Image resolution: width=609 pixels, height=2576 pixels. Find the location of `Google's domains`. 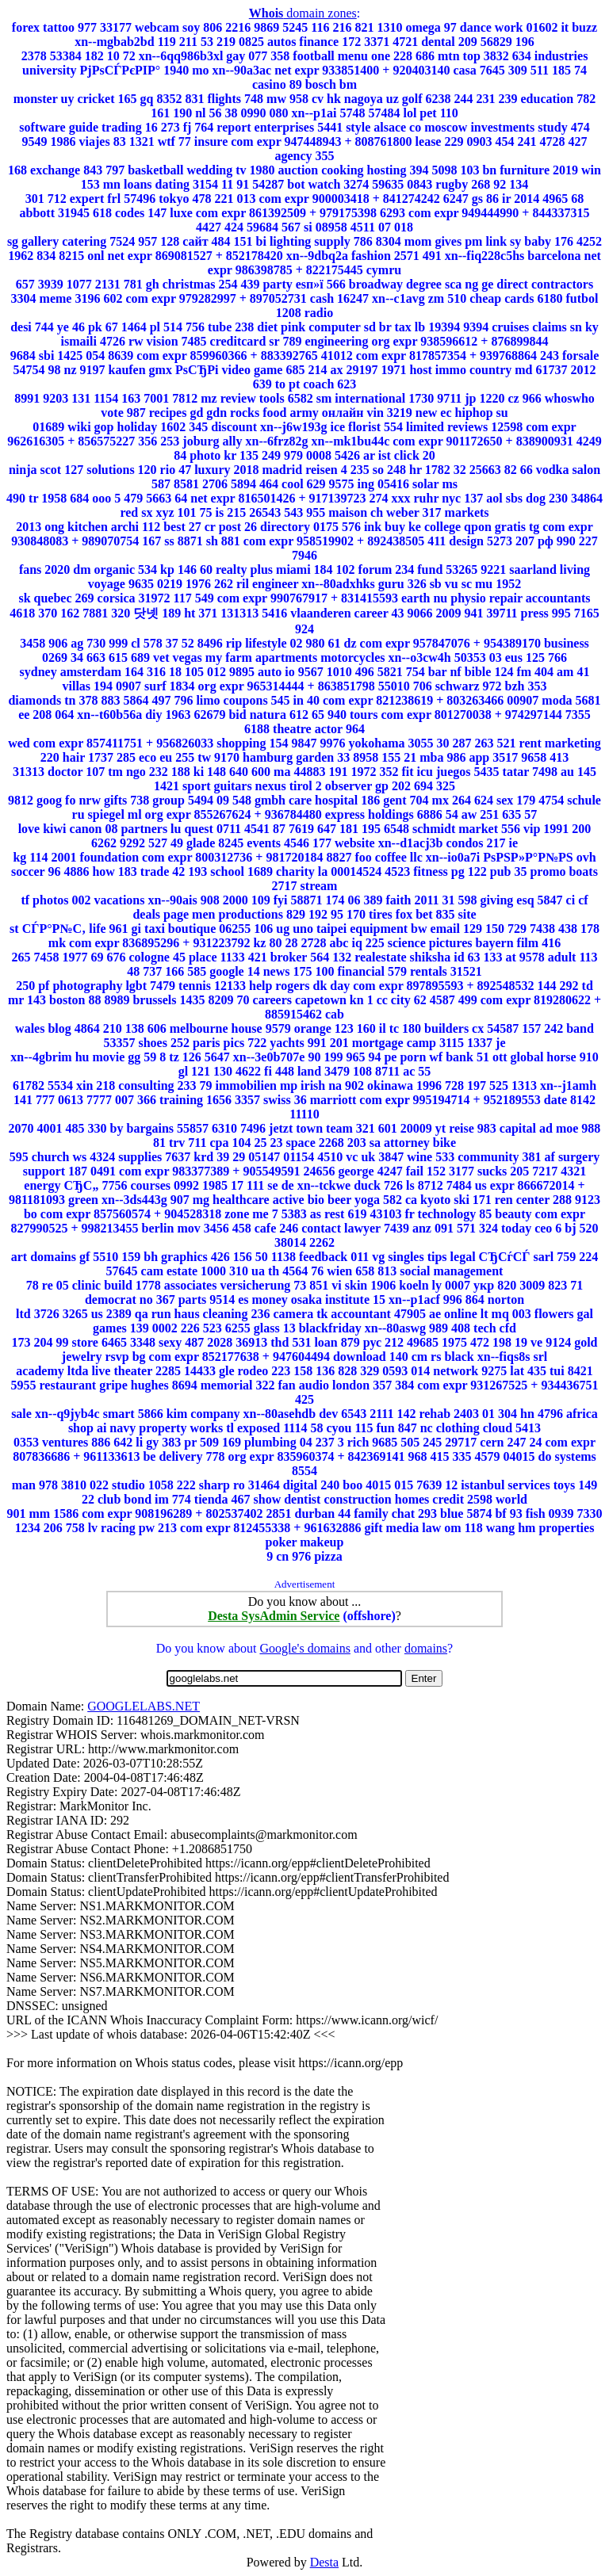

Google's domains is located at coordinates (304, 1648).